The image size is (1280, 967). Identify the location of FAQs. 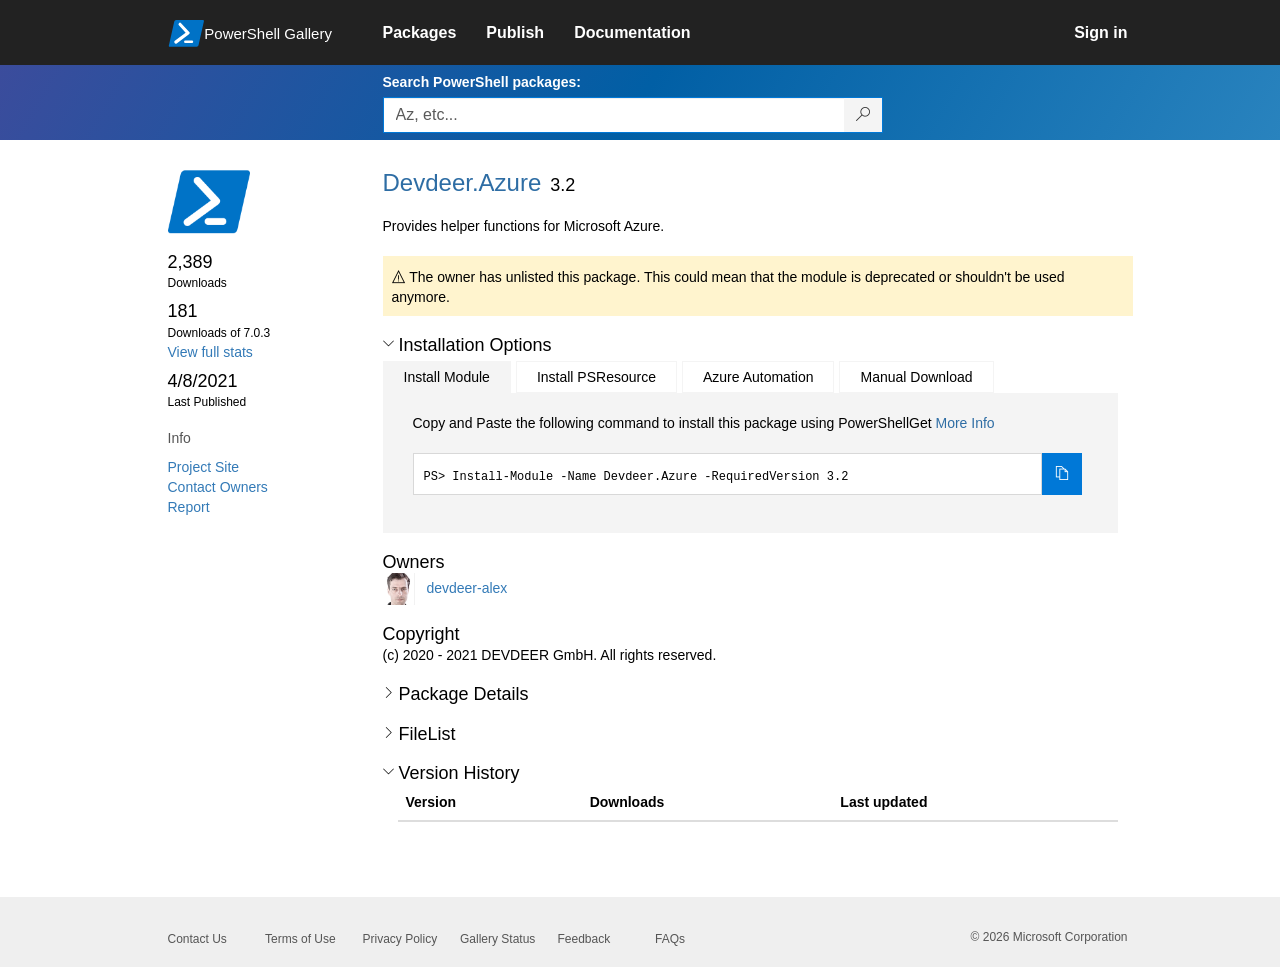
(670, 939).